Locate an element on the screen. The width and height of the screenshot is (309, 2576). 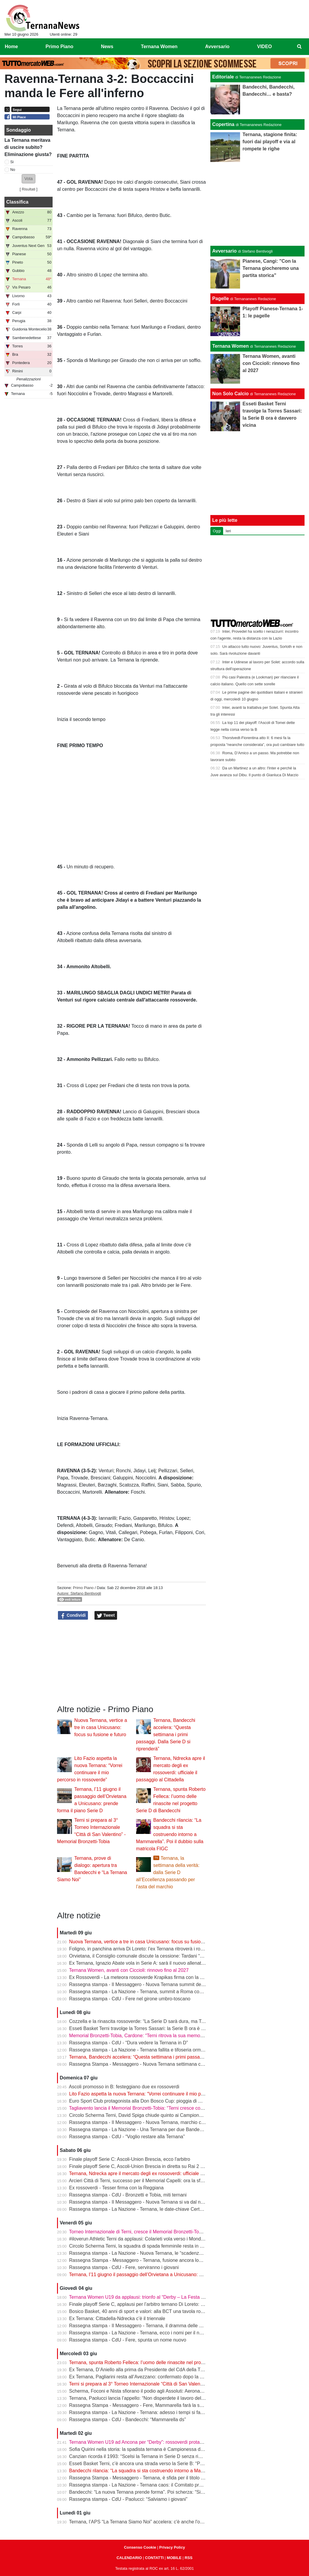
Foligno, in panchina arriva Di Loreto: l’ex Ternana ritroverà i rossoverdi in Serie D is located at coordinates (154, 1948).